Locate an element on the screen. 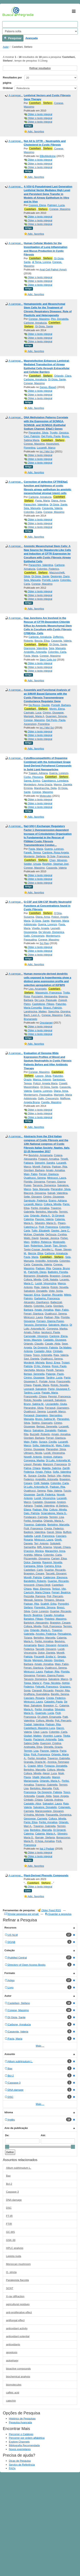 The width and height of the screenshot is (80, 2576). Fondacaro, Carmela is located at coordinates (36, 1517).